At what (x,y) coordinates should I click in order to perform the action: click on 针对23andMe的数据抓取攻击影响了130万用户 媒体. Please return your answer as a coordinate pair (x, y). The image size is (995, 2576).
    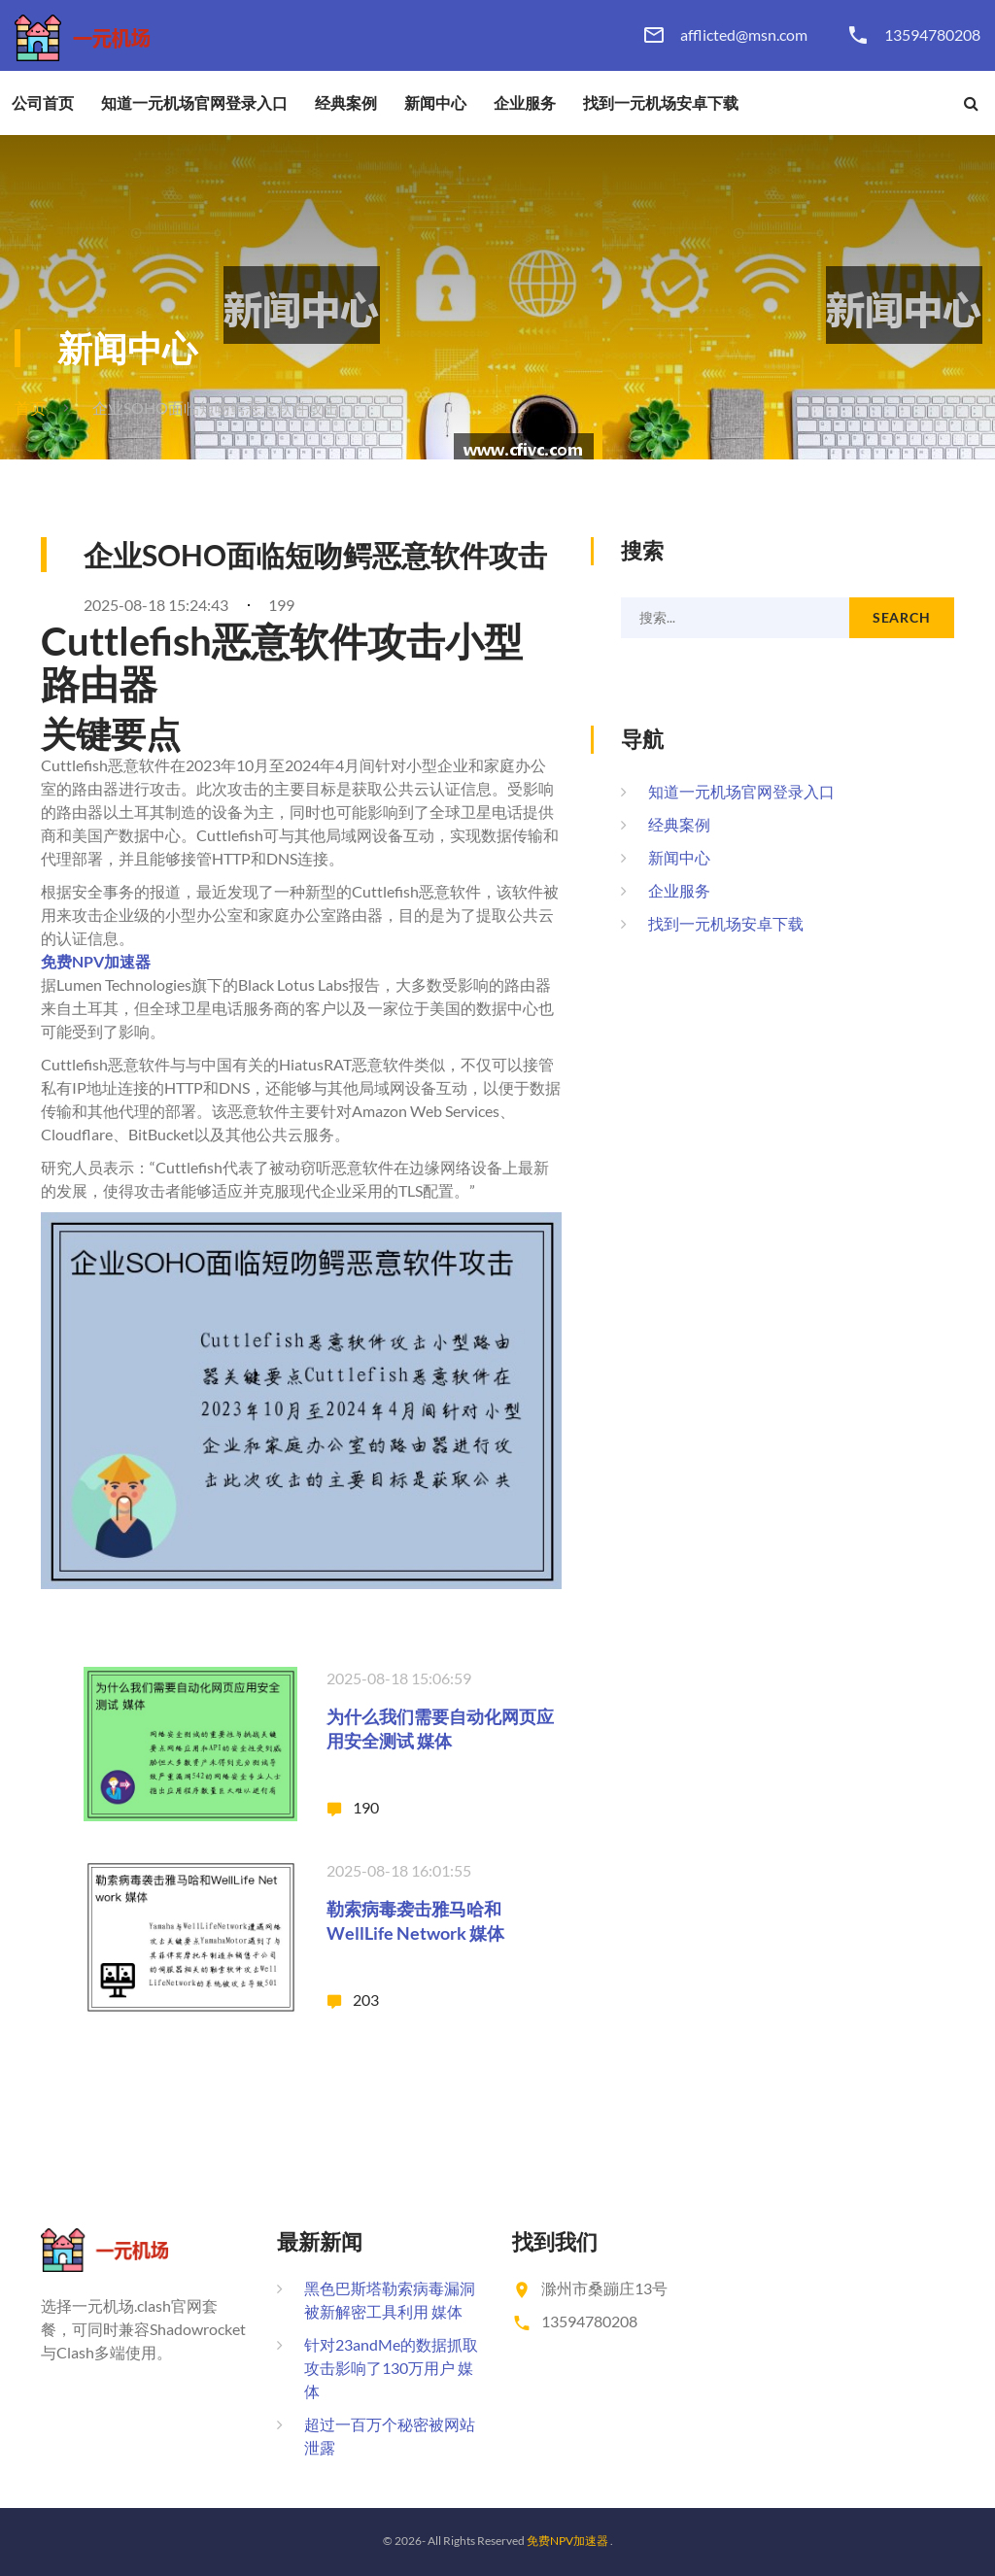
    Looking at the image, I should click on (391, 2367).